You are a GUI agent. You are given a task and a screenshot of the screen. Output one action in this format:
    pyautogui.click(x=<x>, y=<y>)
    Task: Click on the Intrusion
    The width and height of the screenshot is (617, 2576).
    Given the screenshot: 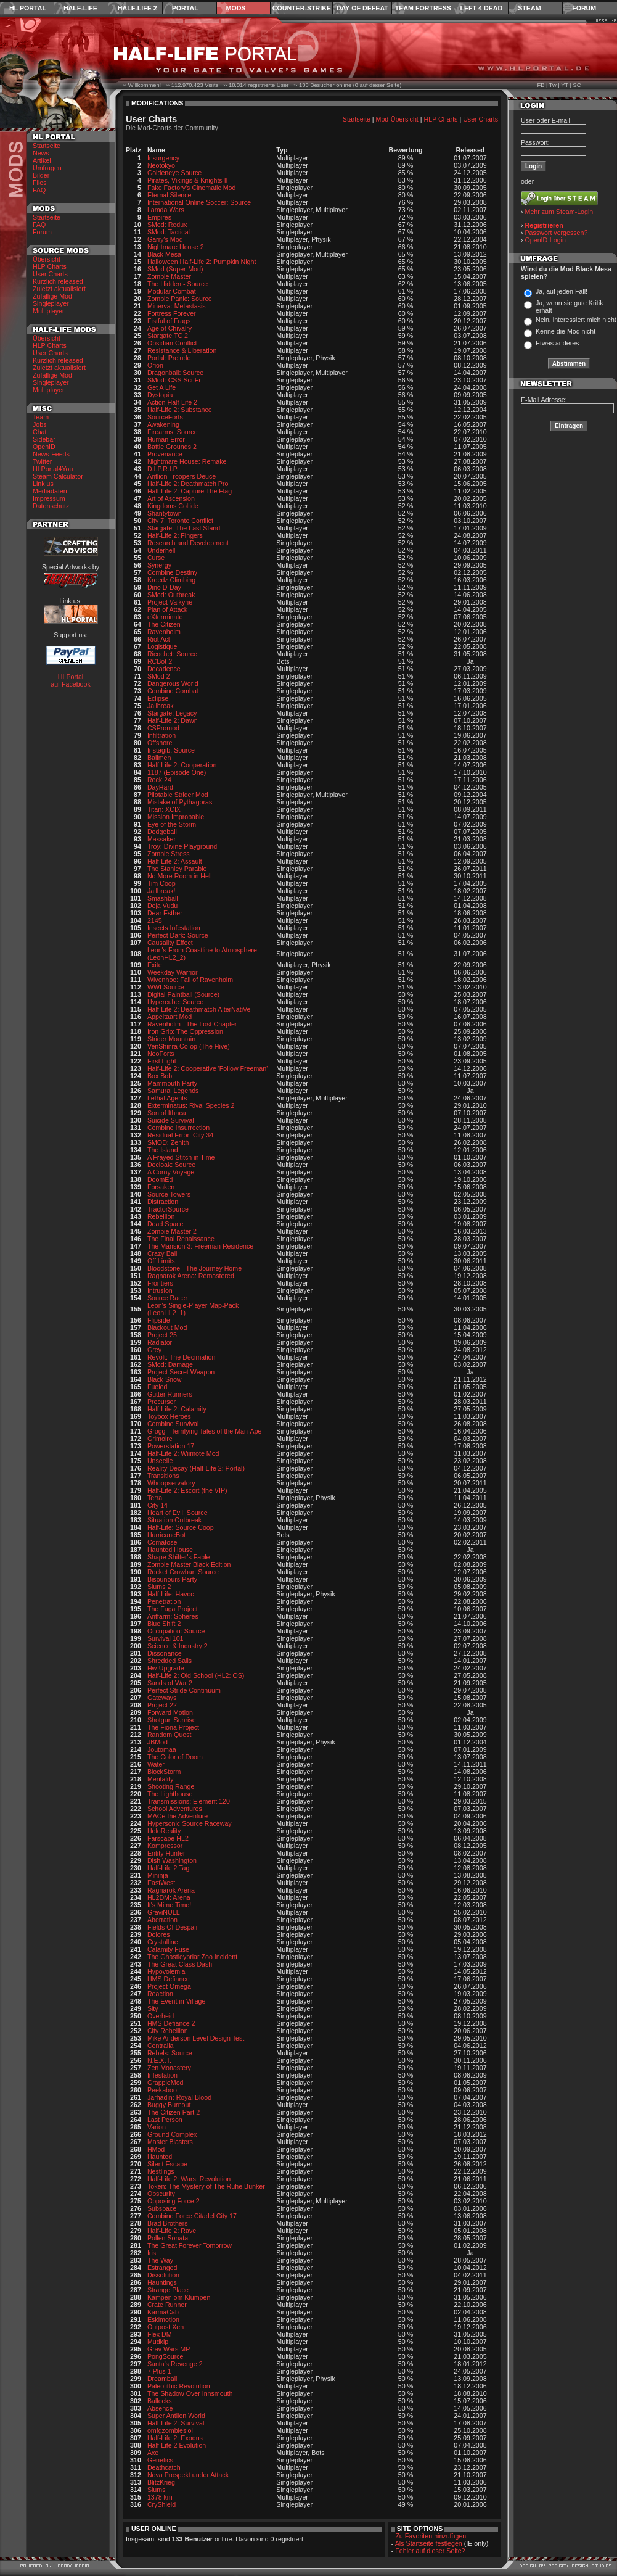 What is the action you would take?
    pyautogui.click(x=160, y=1290)
    